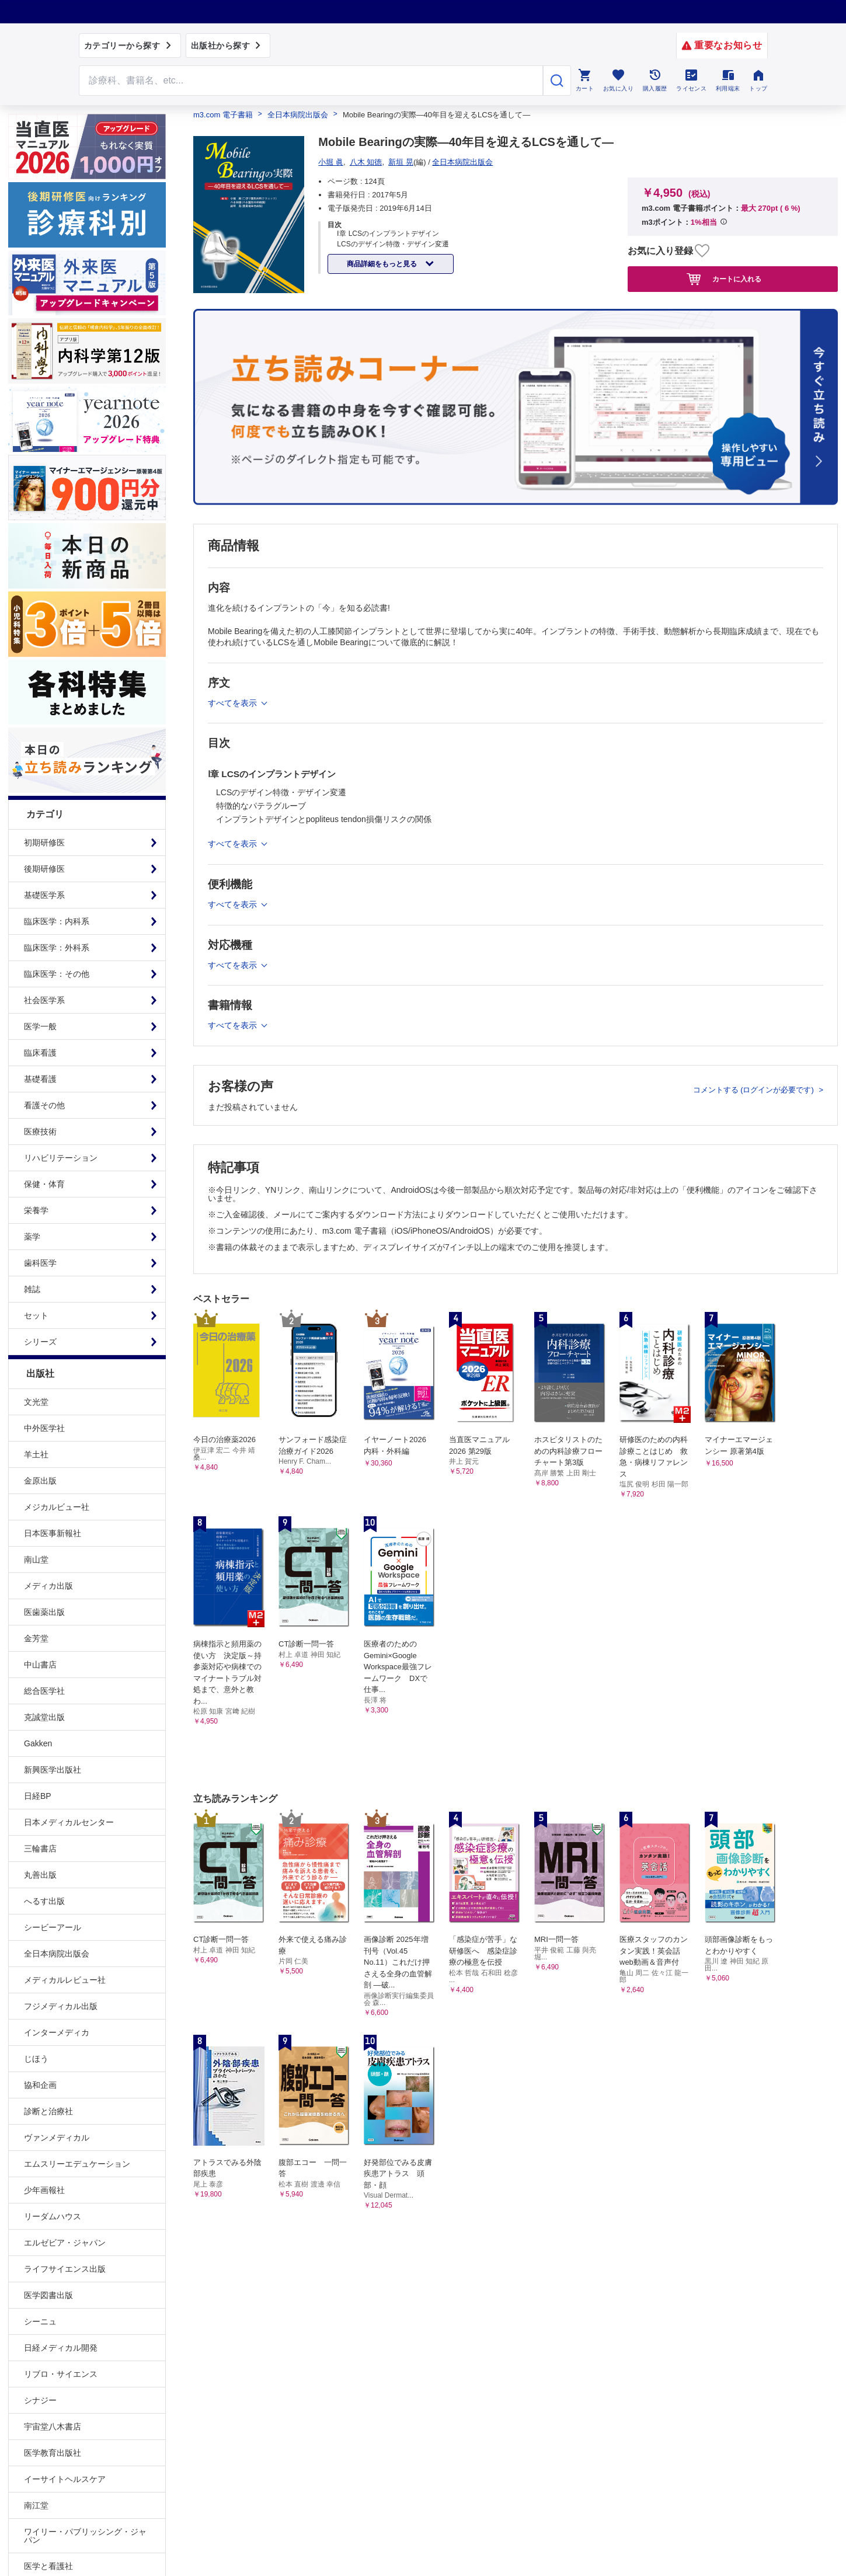  Describe the element at coordinates (77, 2163) in the screenshot. I see `エムスリーエデュケーション` at that location.